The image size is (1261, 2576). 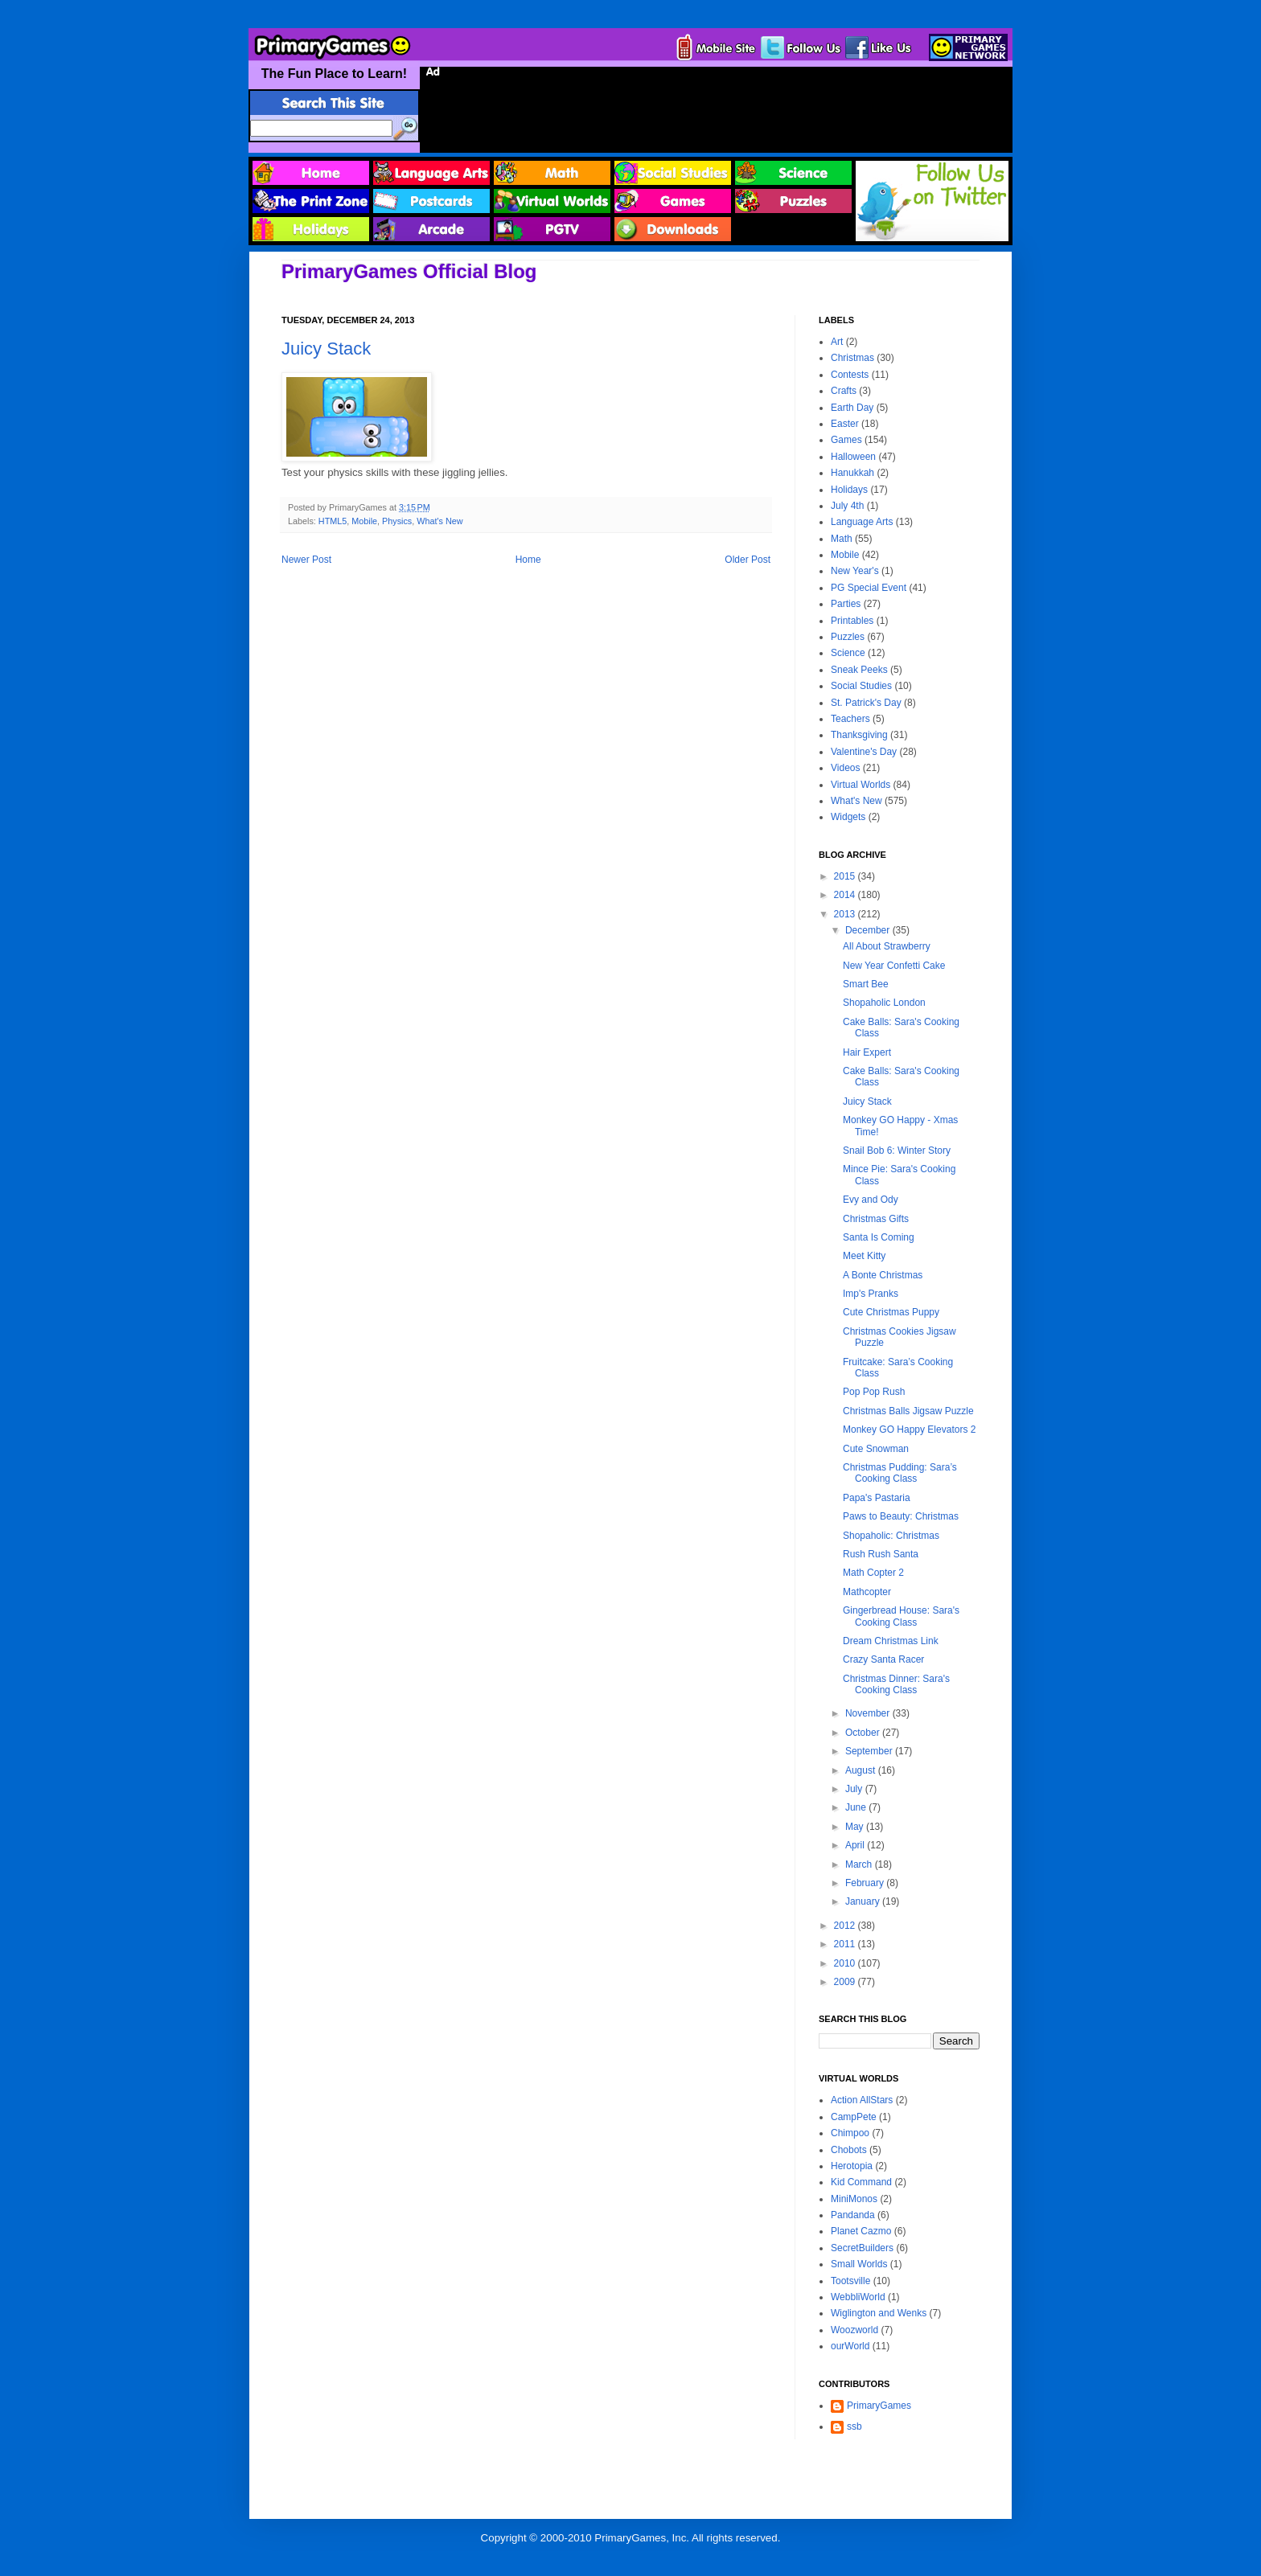 What do you see at coordinates (326, 348) in the screenshot?
I see `Juicy Stack` at bounding box center [326, 348].